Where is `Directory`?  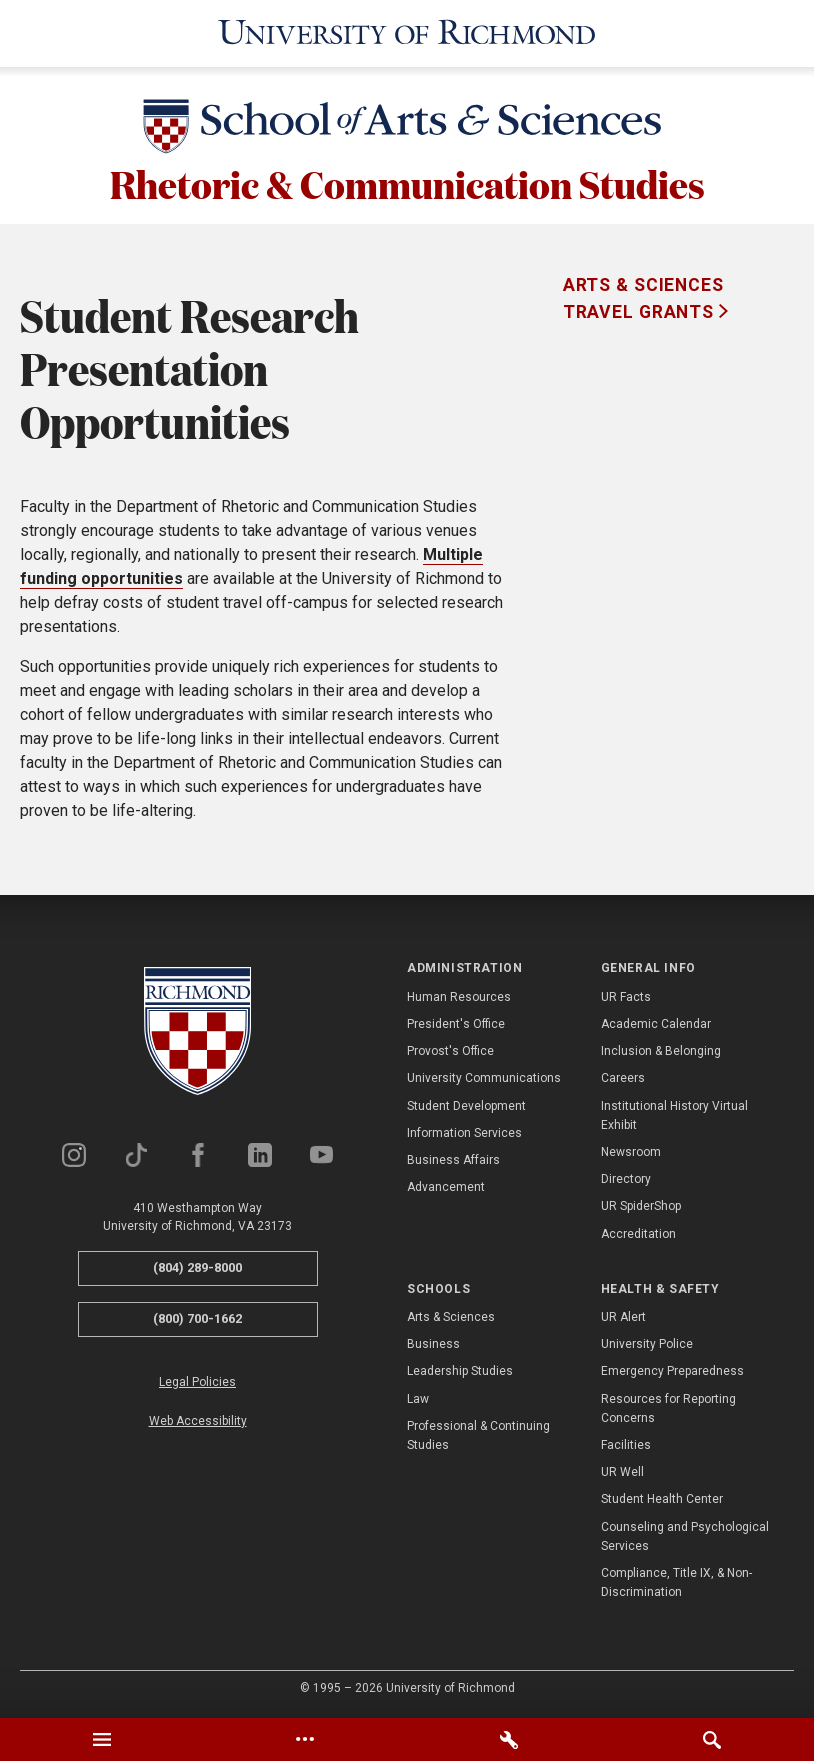
Directory is located at coordinates (626, 1179).